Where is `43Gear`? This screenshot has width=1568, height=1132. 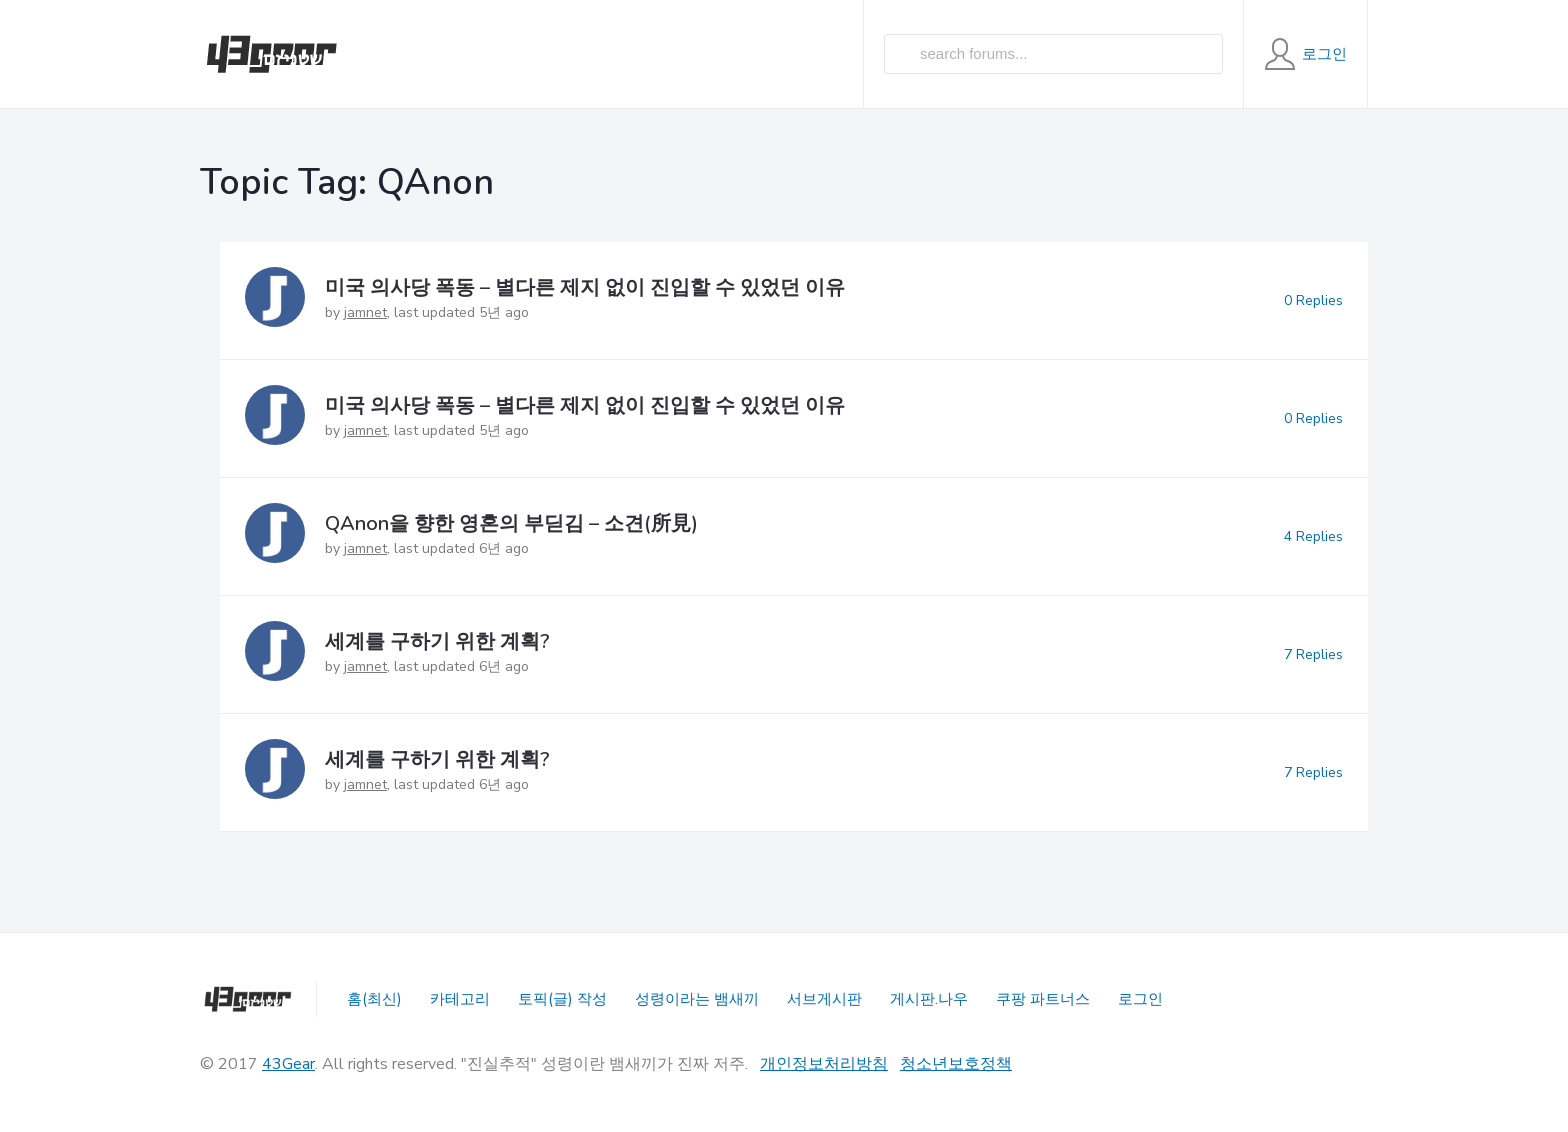
43Gear is located at coordinates (288, 1064).